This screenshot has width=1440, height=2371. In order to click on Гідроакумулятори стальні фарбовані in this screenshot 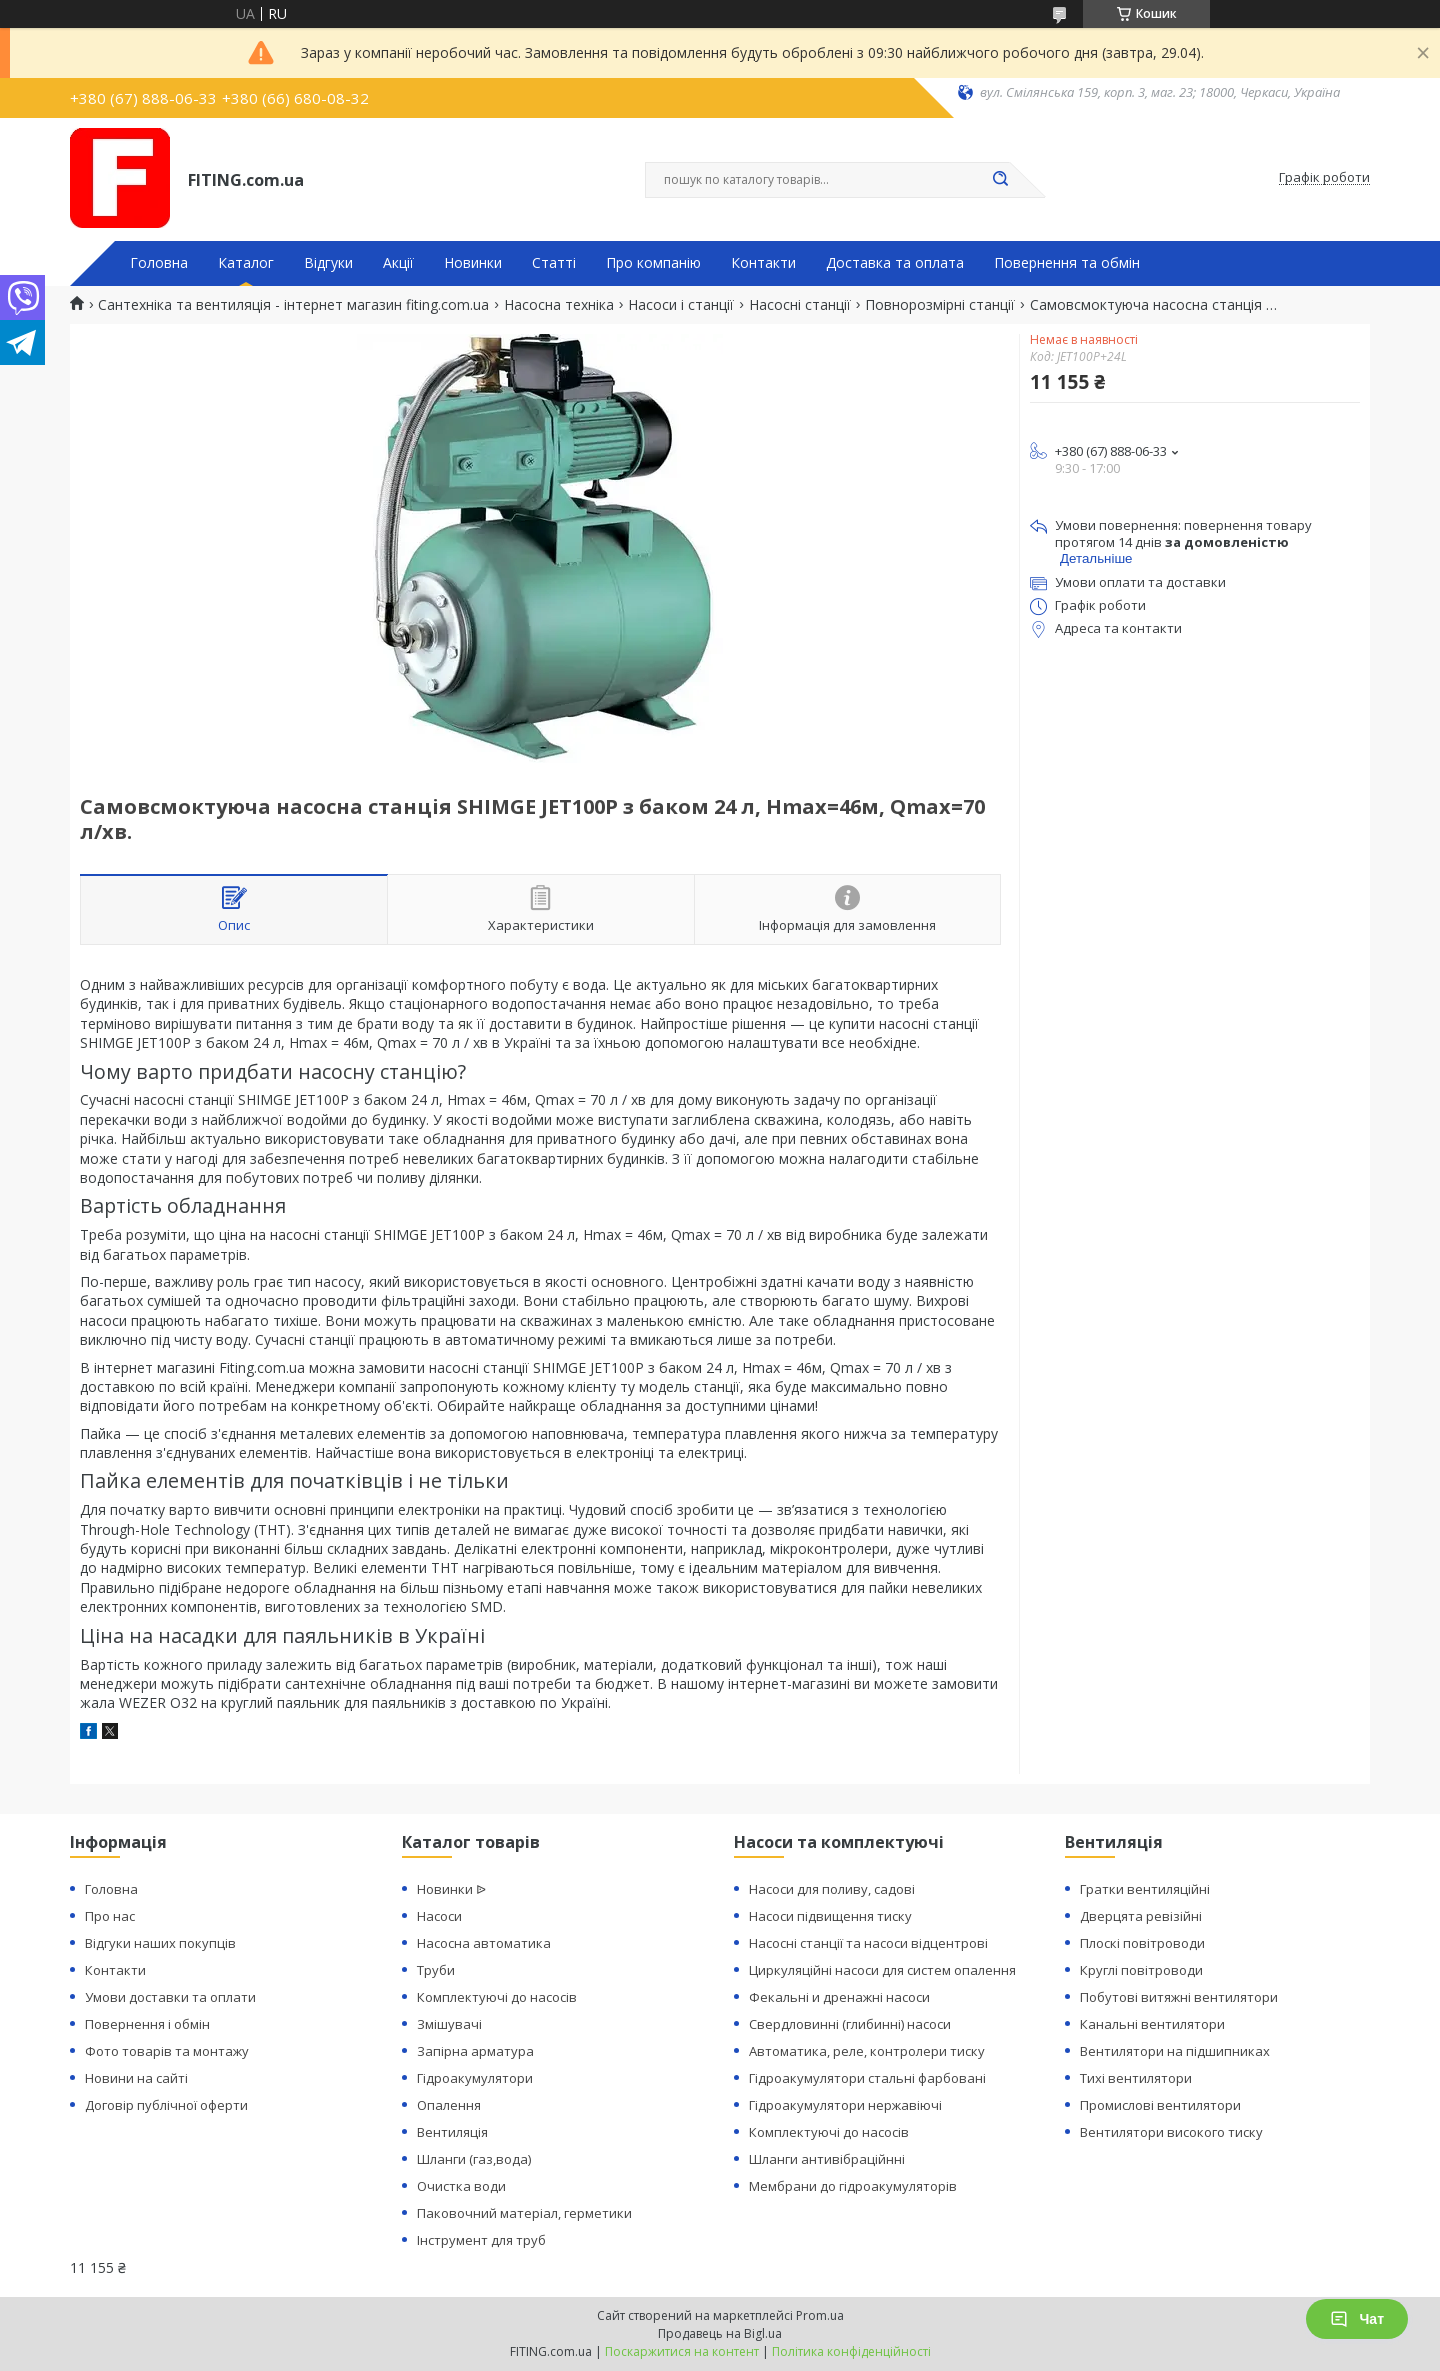, I will do `click(867, 2078)`.